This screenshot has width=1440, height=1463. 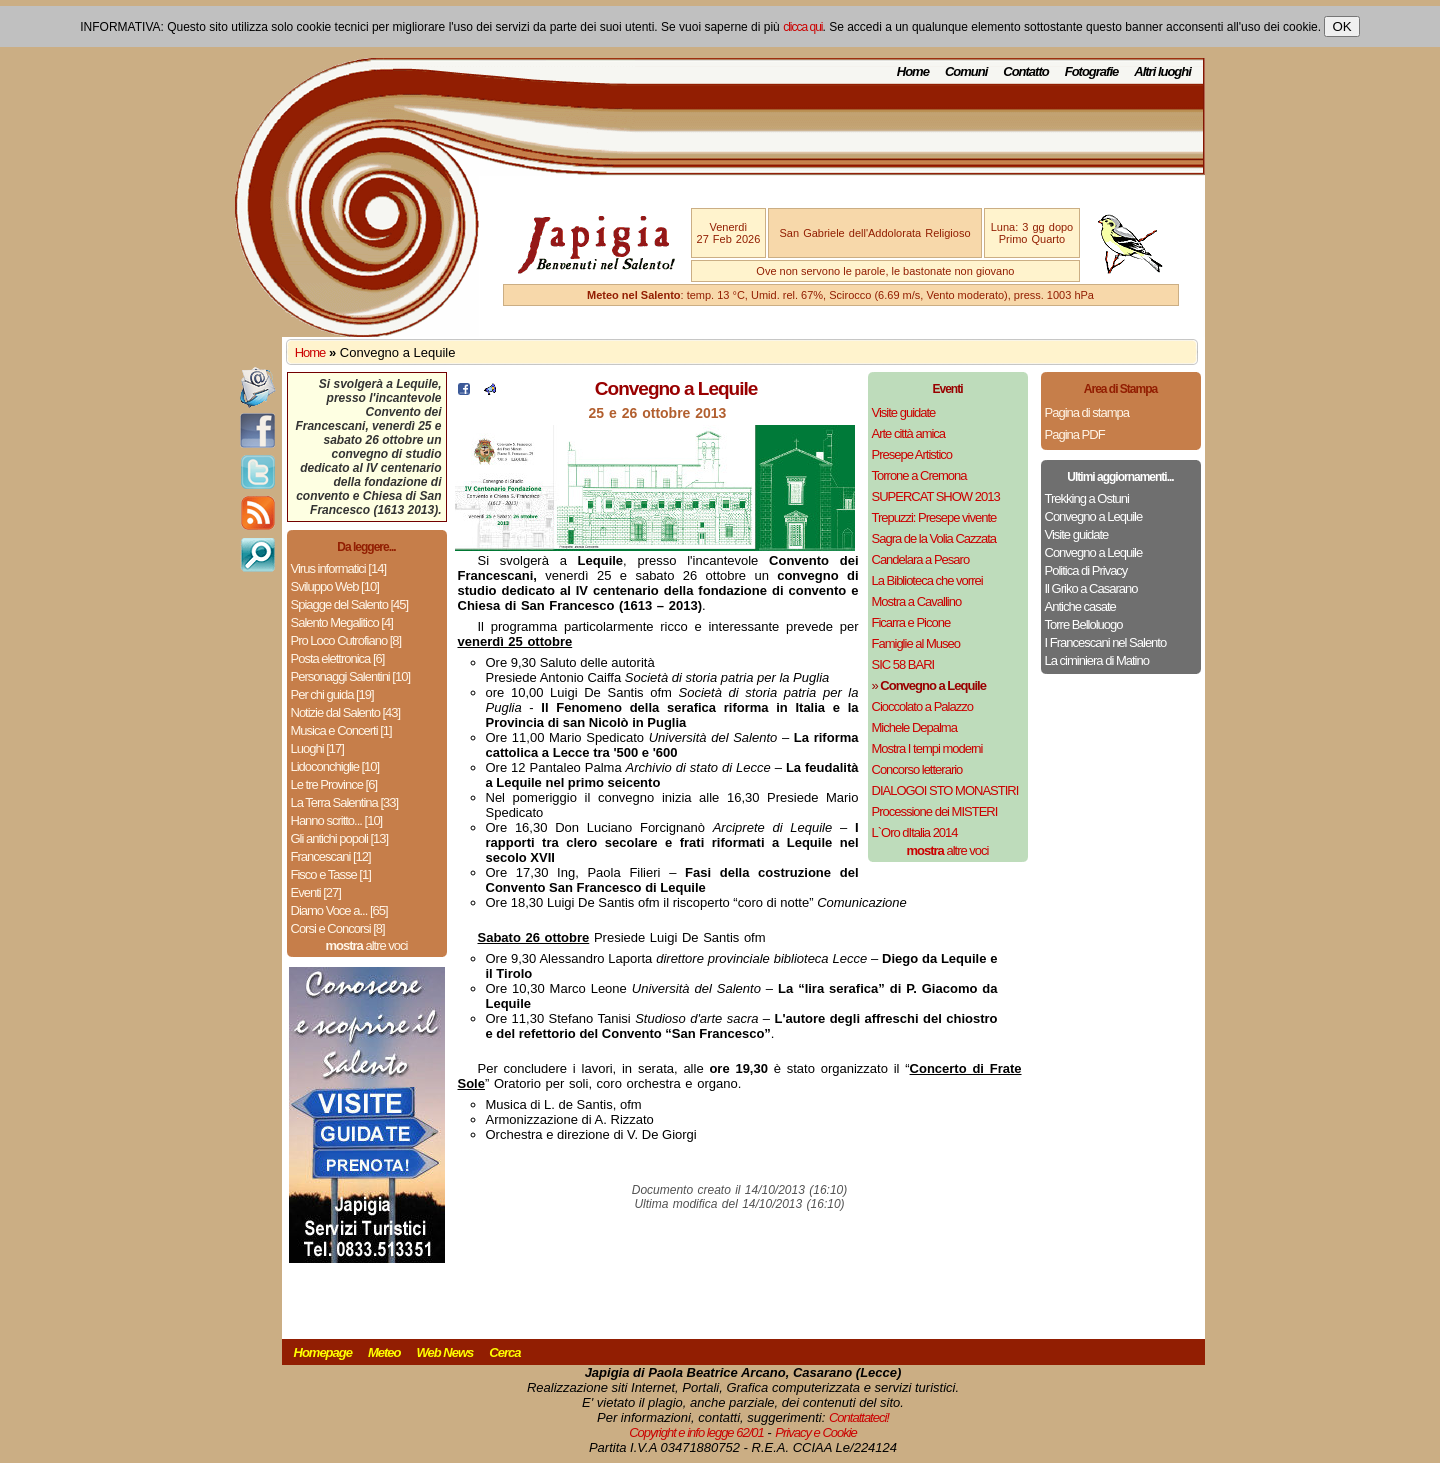 I want to click on Contatto, so click(x=1025, y=71).